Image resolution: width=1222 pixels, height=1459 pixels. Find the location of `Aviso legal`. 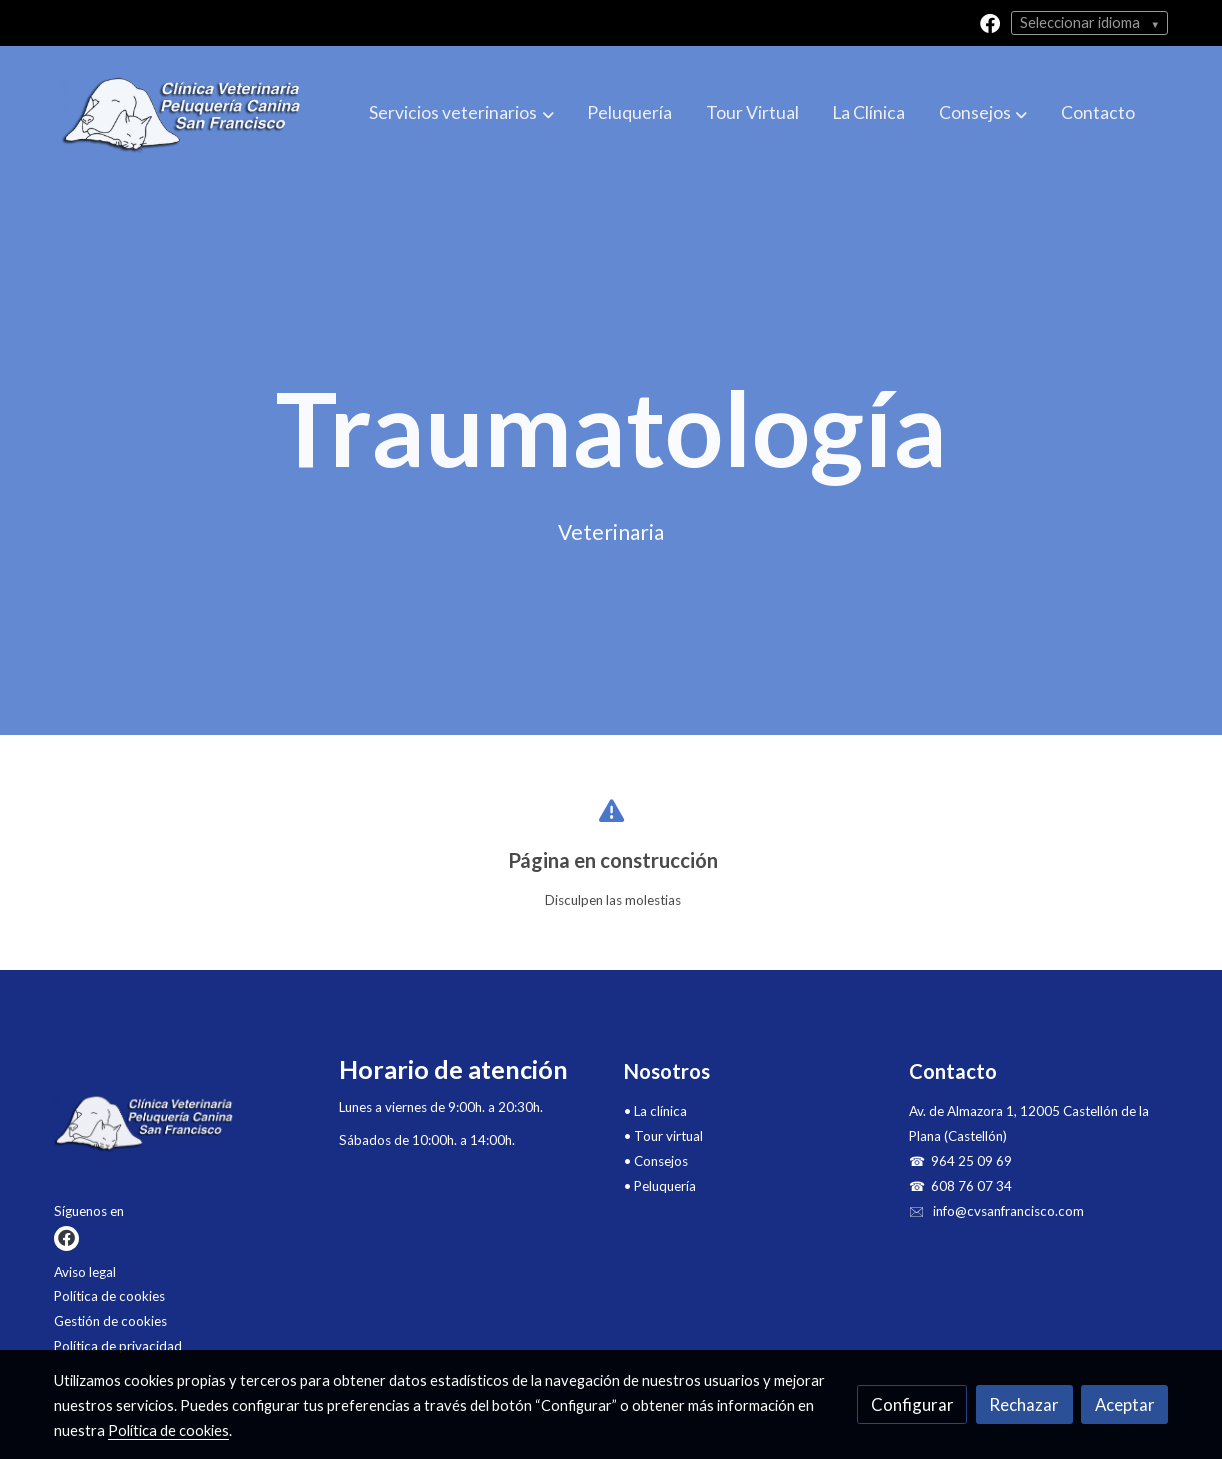

Aviso legal is located at coordinates (85, 1272).